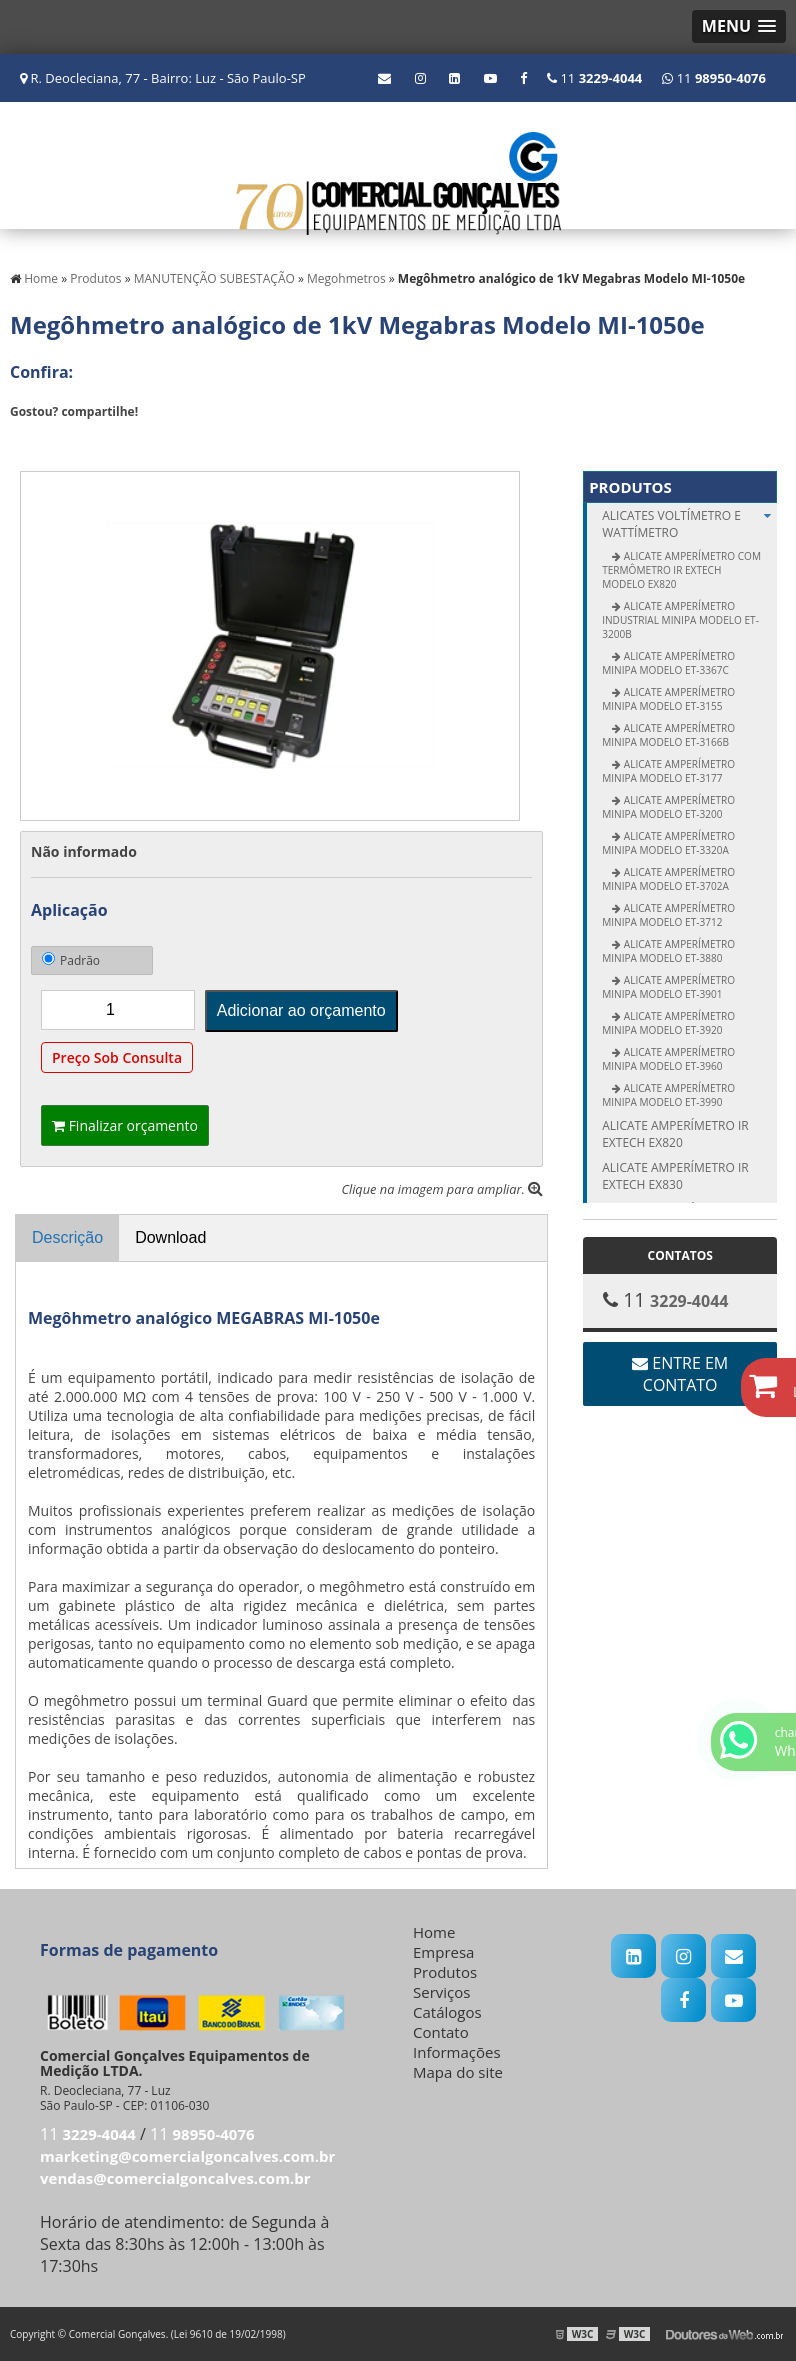 The height and width of the screenshot is (2361, 796). What do you see at coordinates (714, 78) in the screenshot?
I see `11` at bounding box center [714, 78].